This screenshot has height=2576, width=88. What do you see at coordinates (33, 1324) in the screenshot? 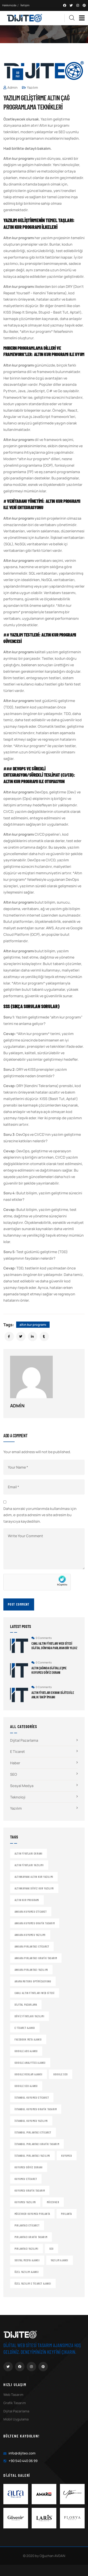
I see `altın kur programı` at bounding box center [33, 1324].